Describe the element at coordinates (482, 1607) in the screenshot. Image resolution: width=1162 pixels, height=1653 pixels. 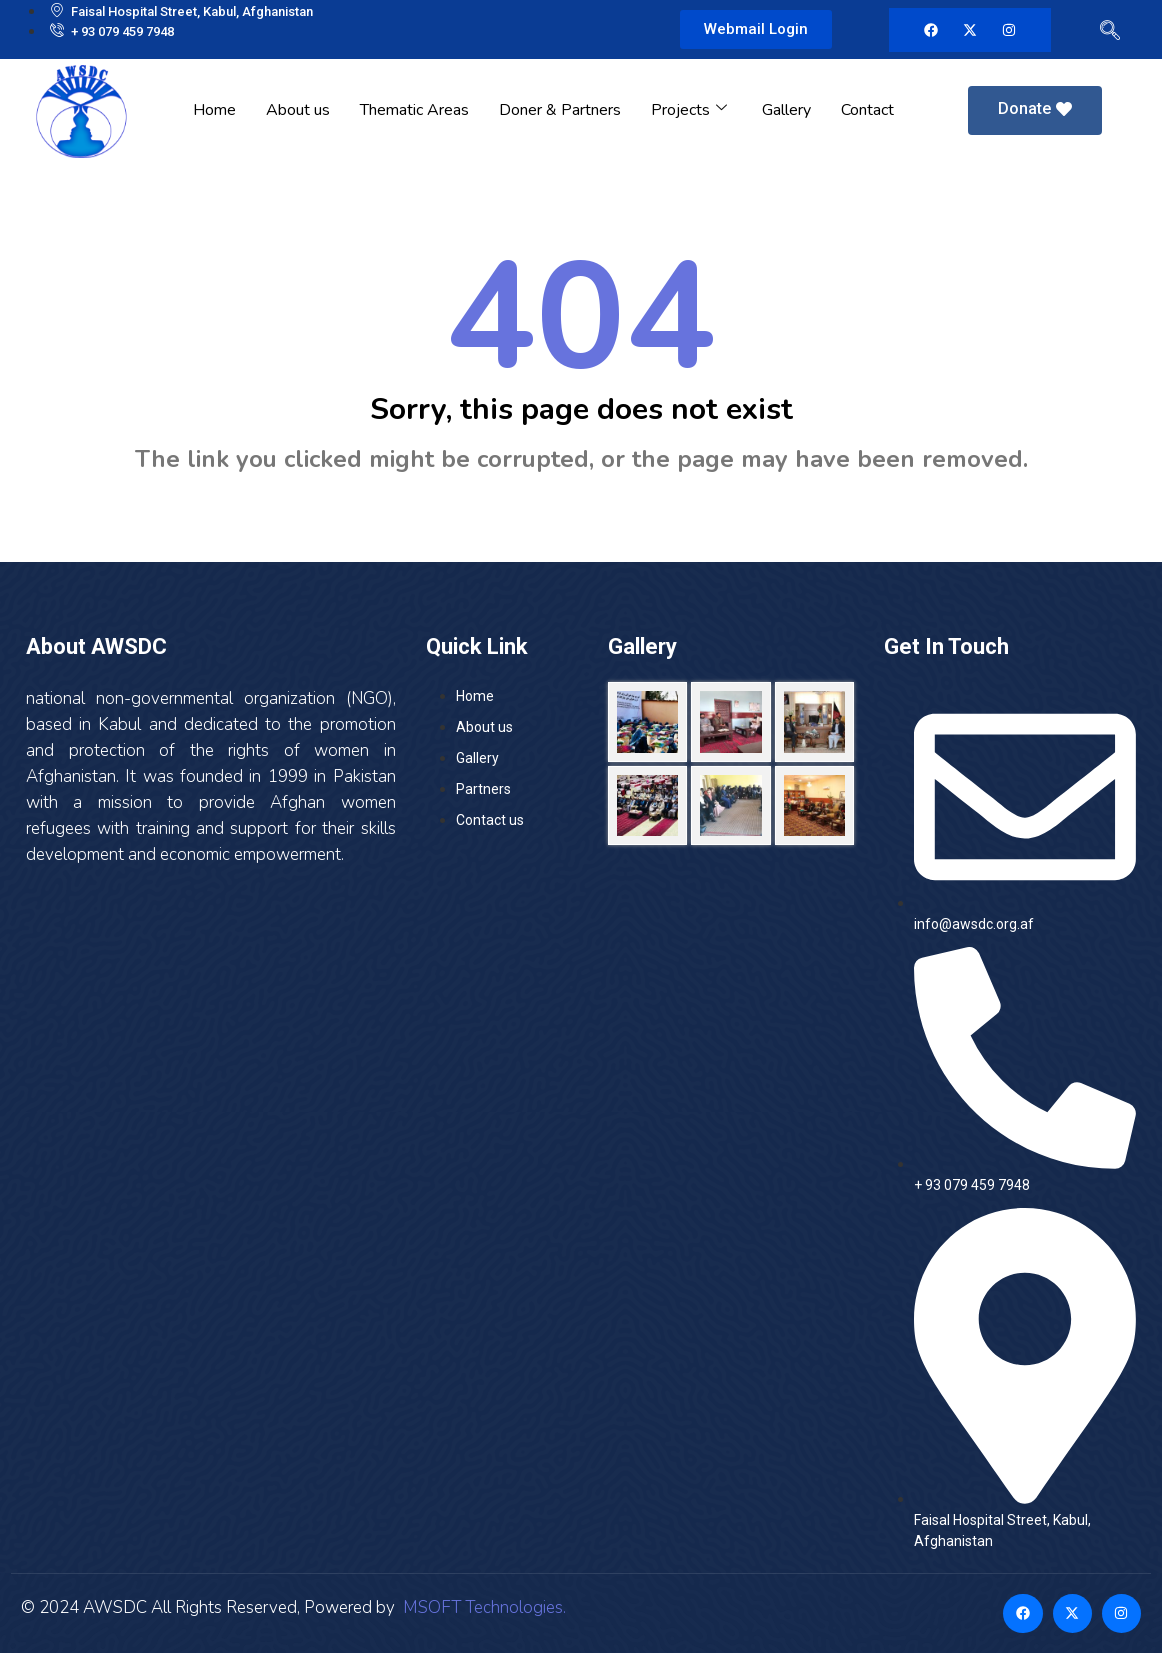
I see `MSOFT Technologies.` at that location.